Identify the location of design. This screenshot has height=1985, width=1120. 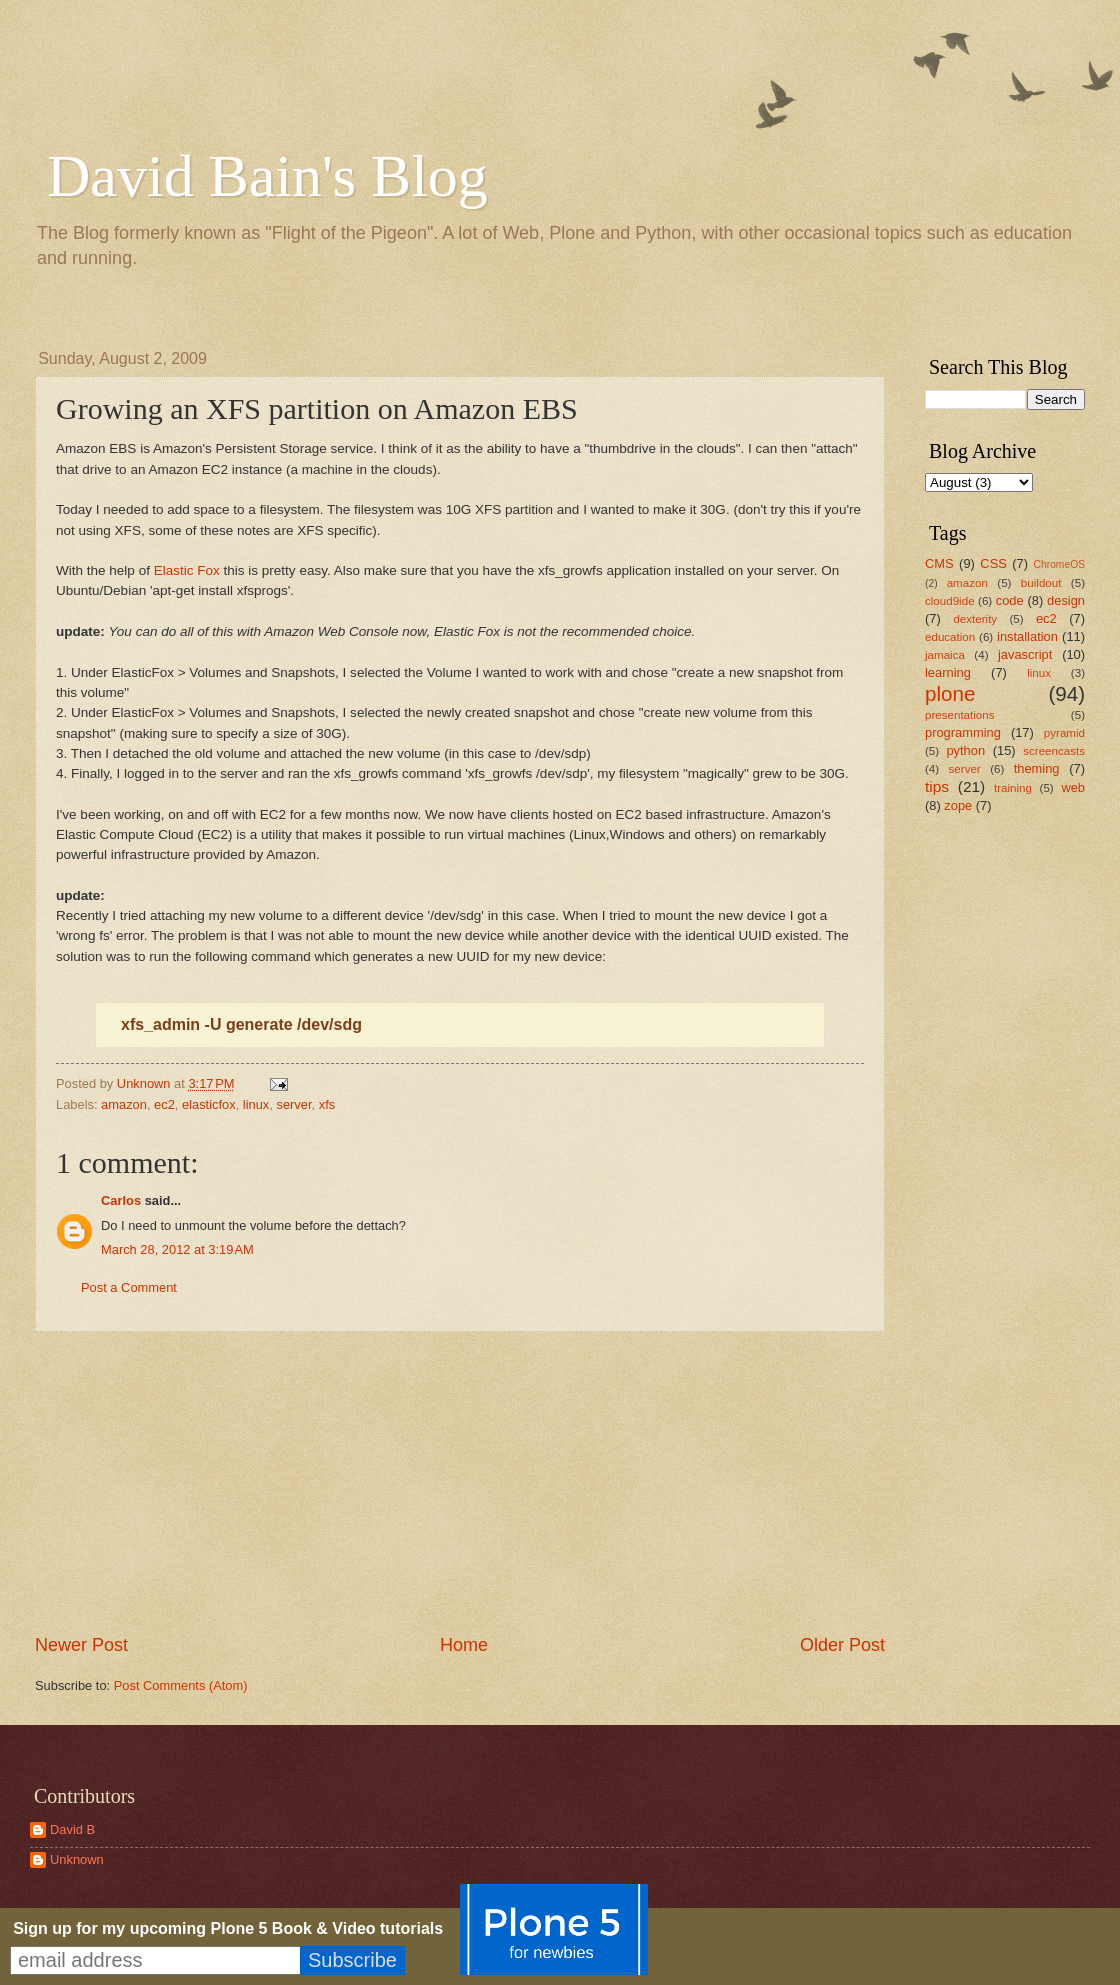
(1066, 600).